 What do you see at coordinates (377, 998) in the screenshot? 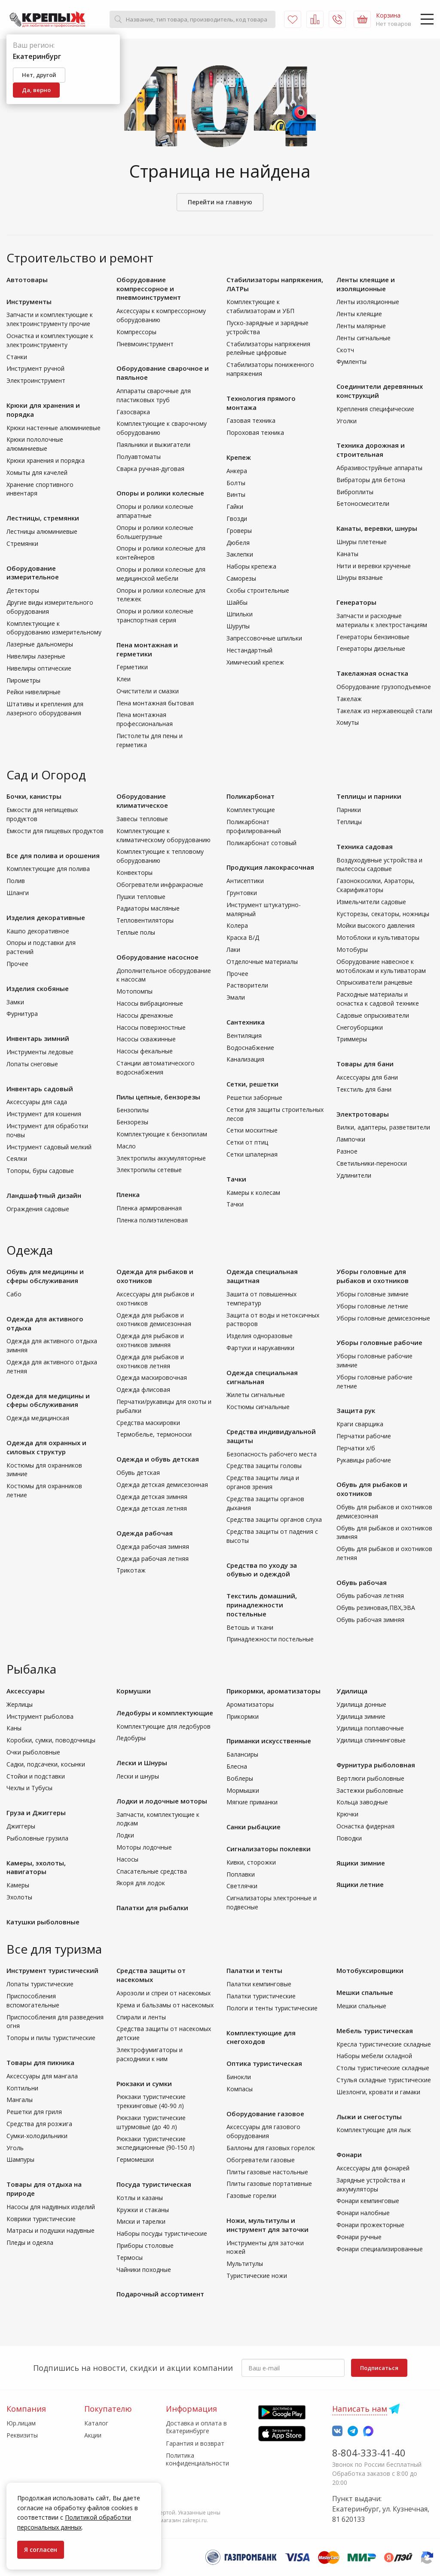
I see `Расходные материалы и оснастка к садовой технике` at bounding box center [377, 998].